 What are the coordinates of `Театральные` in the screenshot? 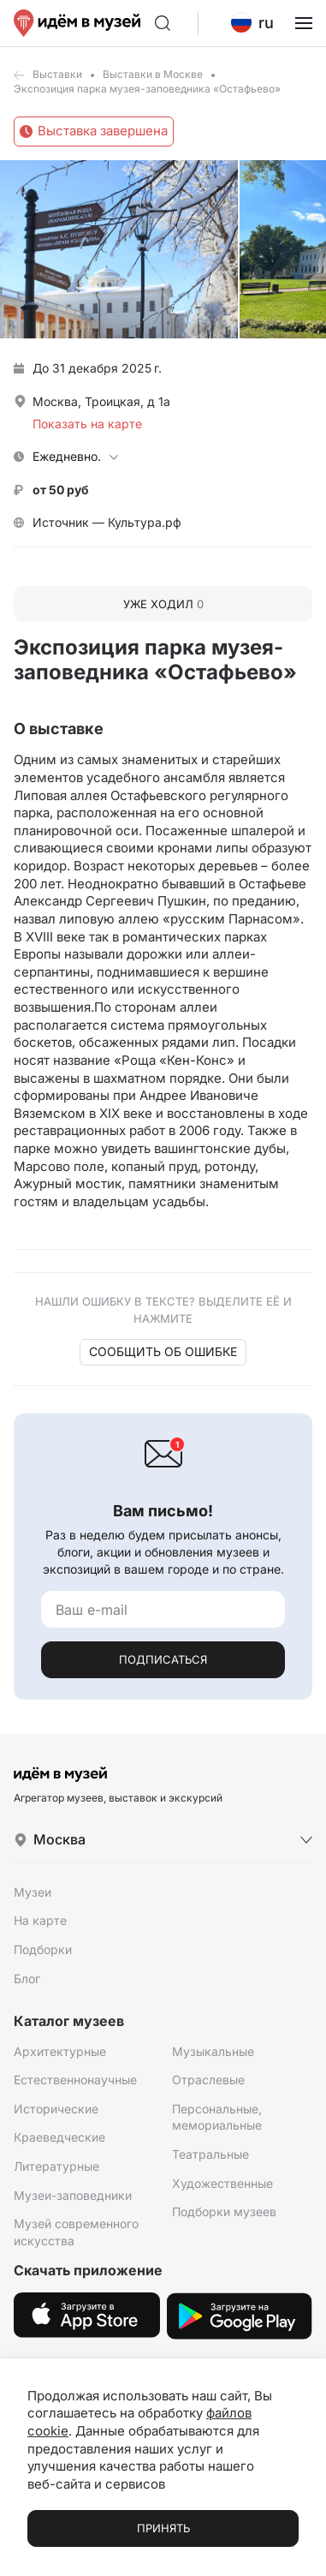 It's located at (210, 2154).